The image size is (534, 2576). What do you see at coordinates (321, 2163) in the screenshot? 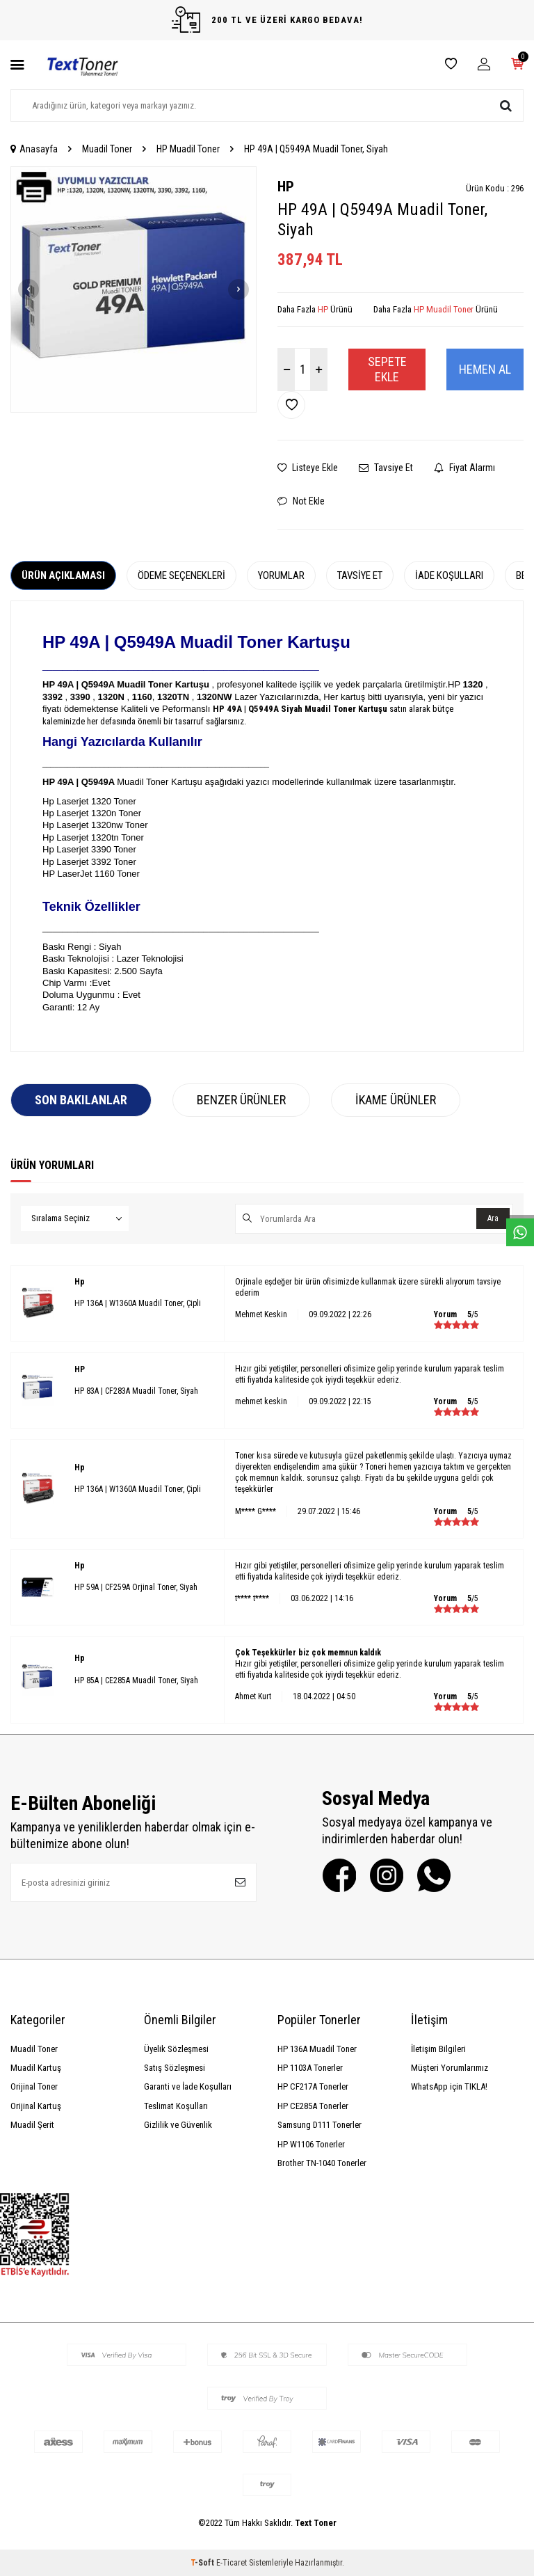
I see `Brother TN-1040 Tonerler` at bounding box center [321, 2163].